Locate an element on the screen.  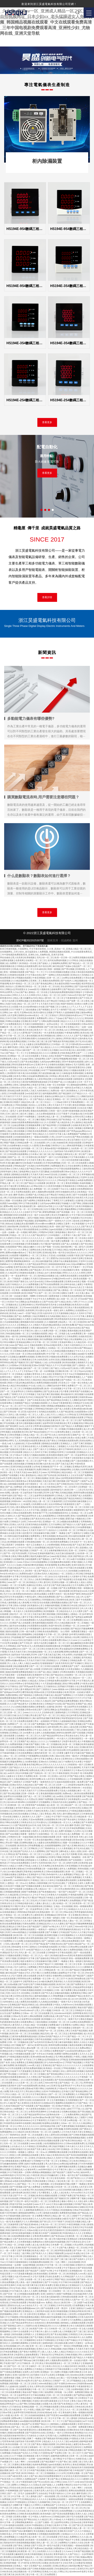
欧美国产另类 is located at coordinates (34, 2149).